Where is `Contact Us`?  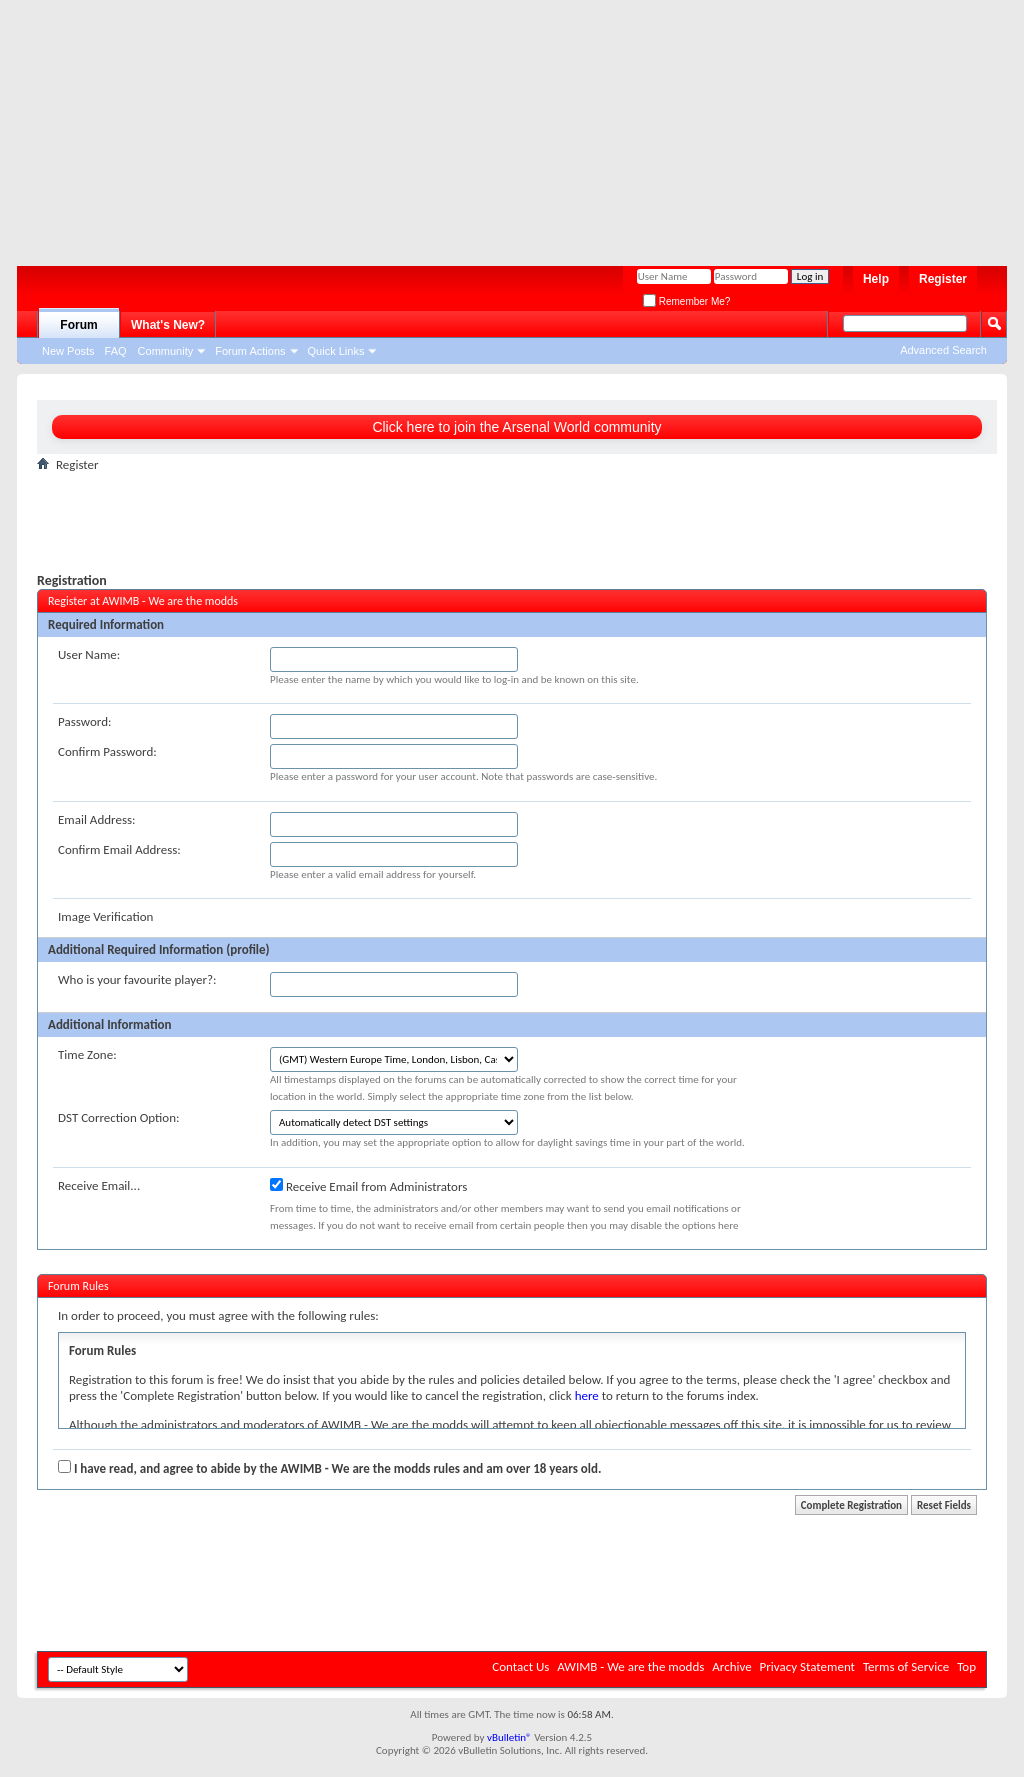 Contact Us is located at coordinates (520, 1666).